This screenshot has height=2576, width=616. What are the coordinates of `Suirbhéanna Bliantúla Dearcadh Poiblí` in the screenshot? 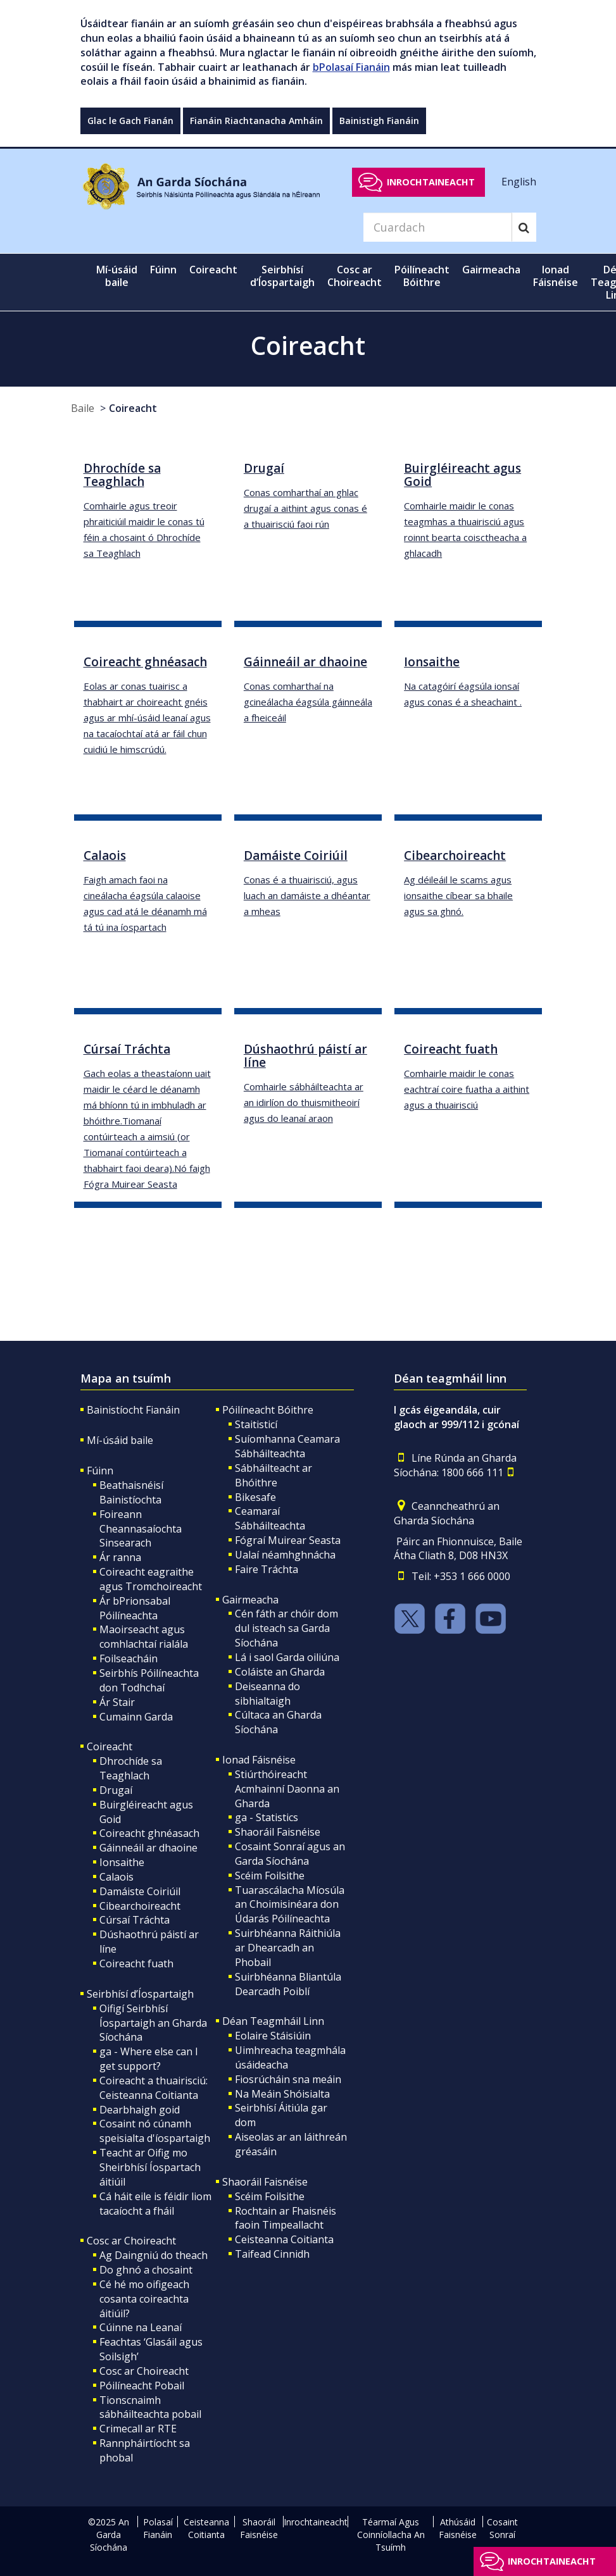 It's located at (288, 1984).